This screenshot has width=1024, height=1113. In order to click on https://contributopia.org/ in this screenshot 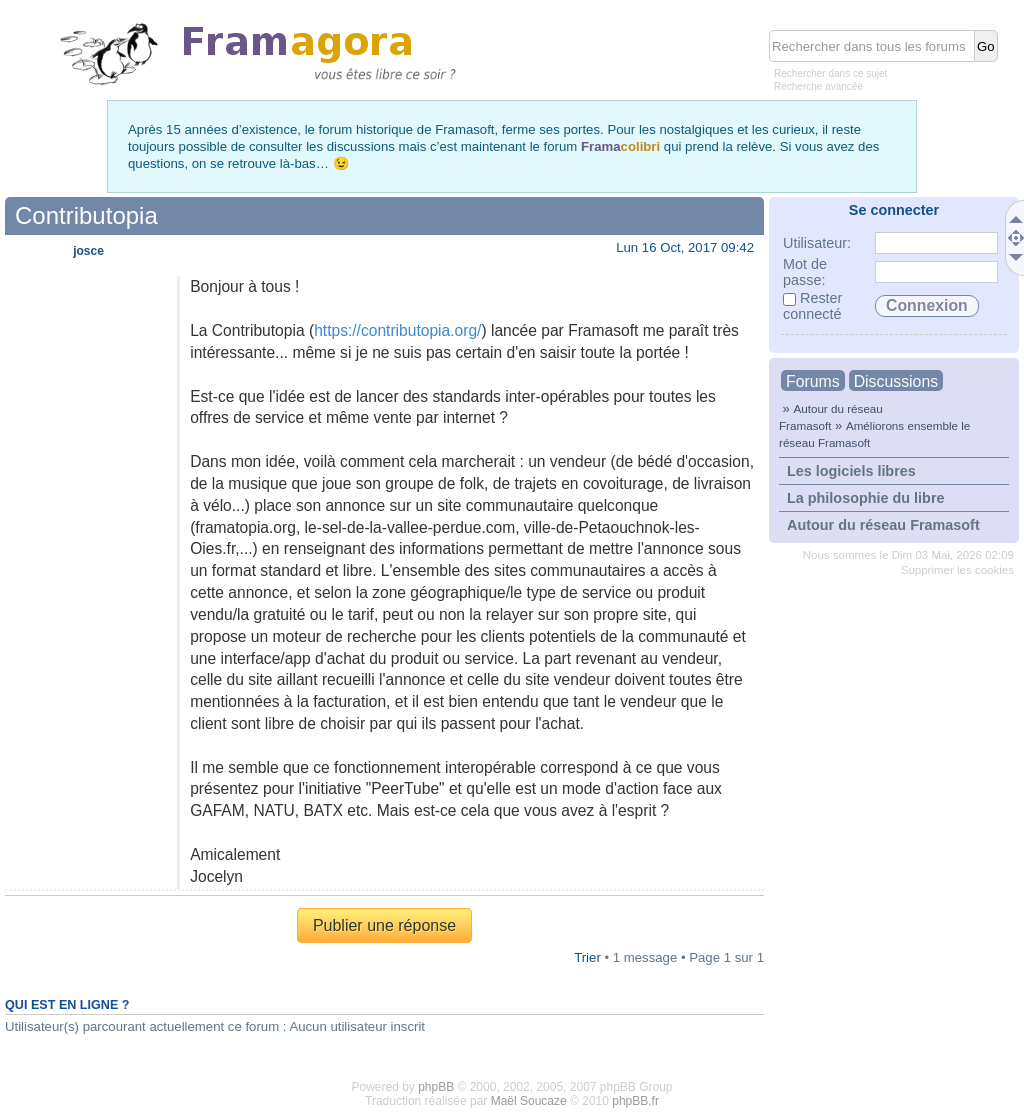, I will do `click(397, 330)`.